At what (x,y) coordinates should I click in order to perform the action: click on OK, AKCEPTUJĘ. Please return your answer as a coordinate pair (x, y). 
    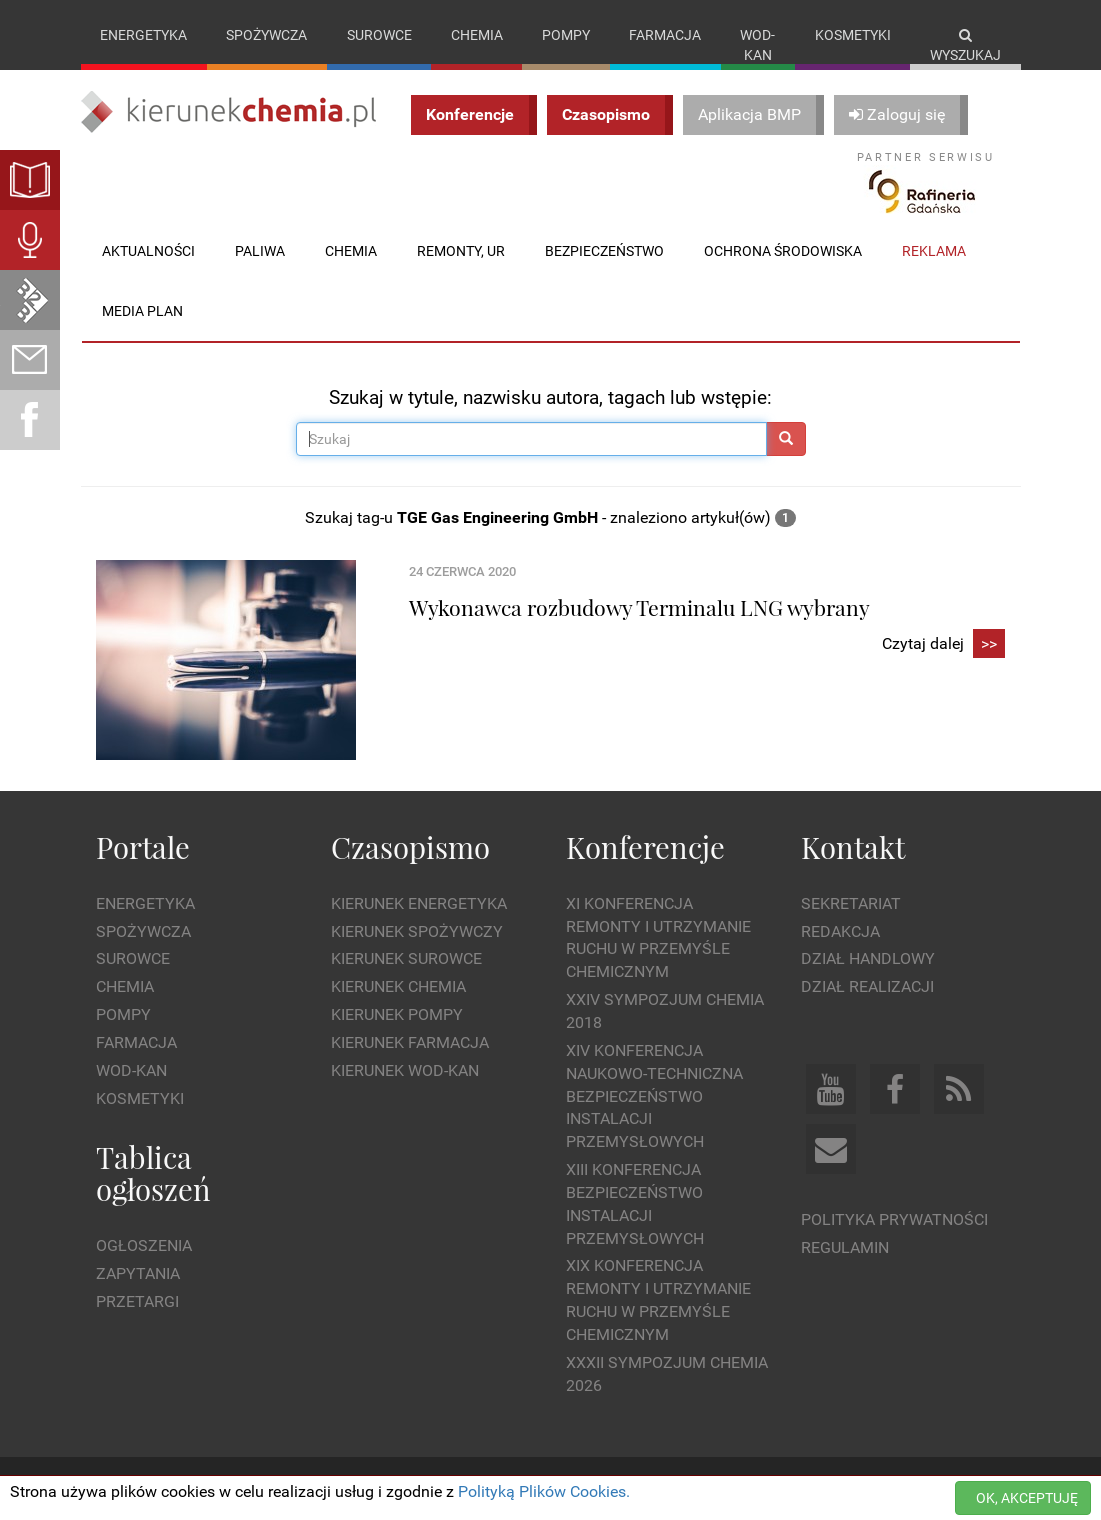
    Looking at the image, I should click on (1027, 1498).